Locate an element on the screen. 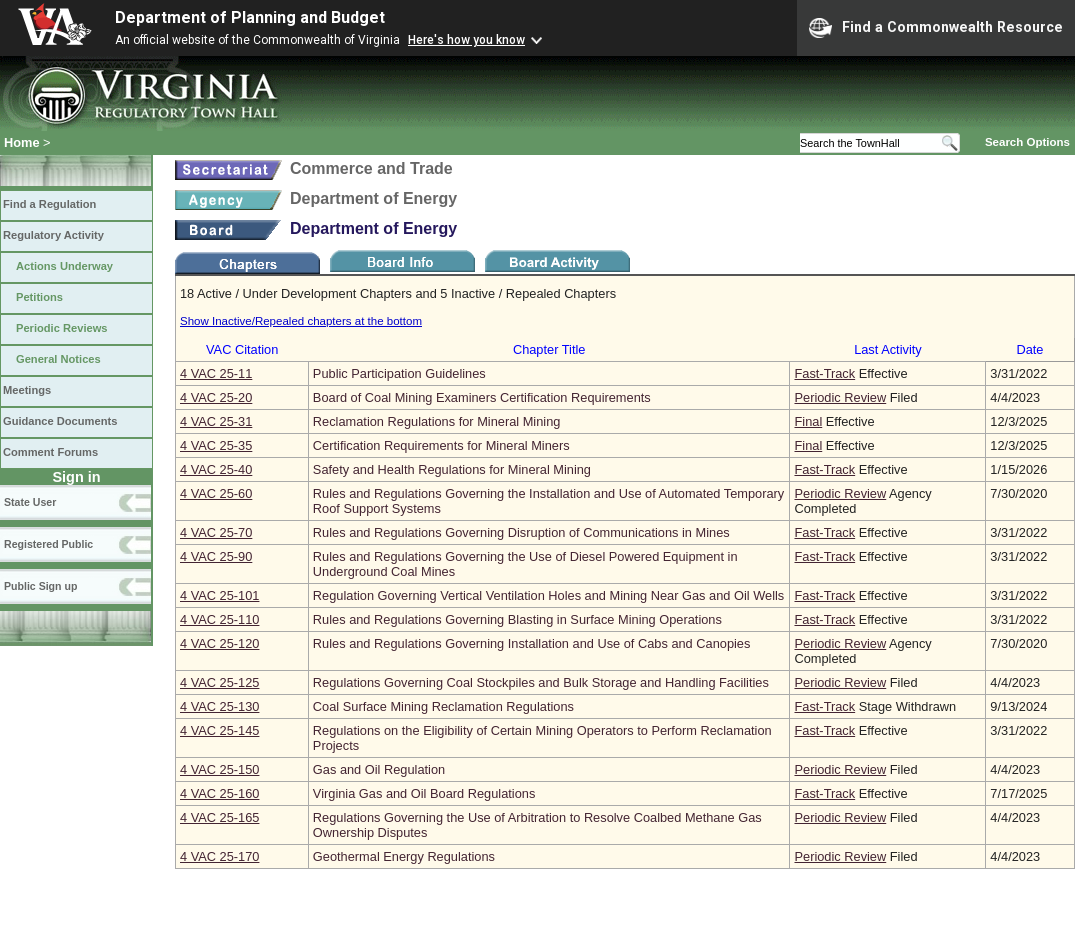 The image size is (1075, 949). 4 VAC 25‑40 is located at coordinates (216, 469).